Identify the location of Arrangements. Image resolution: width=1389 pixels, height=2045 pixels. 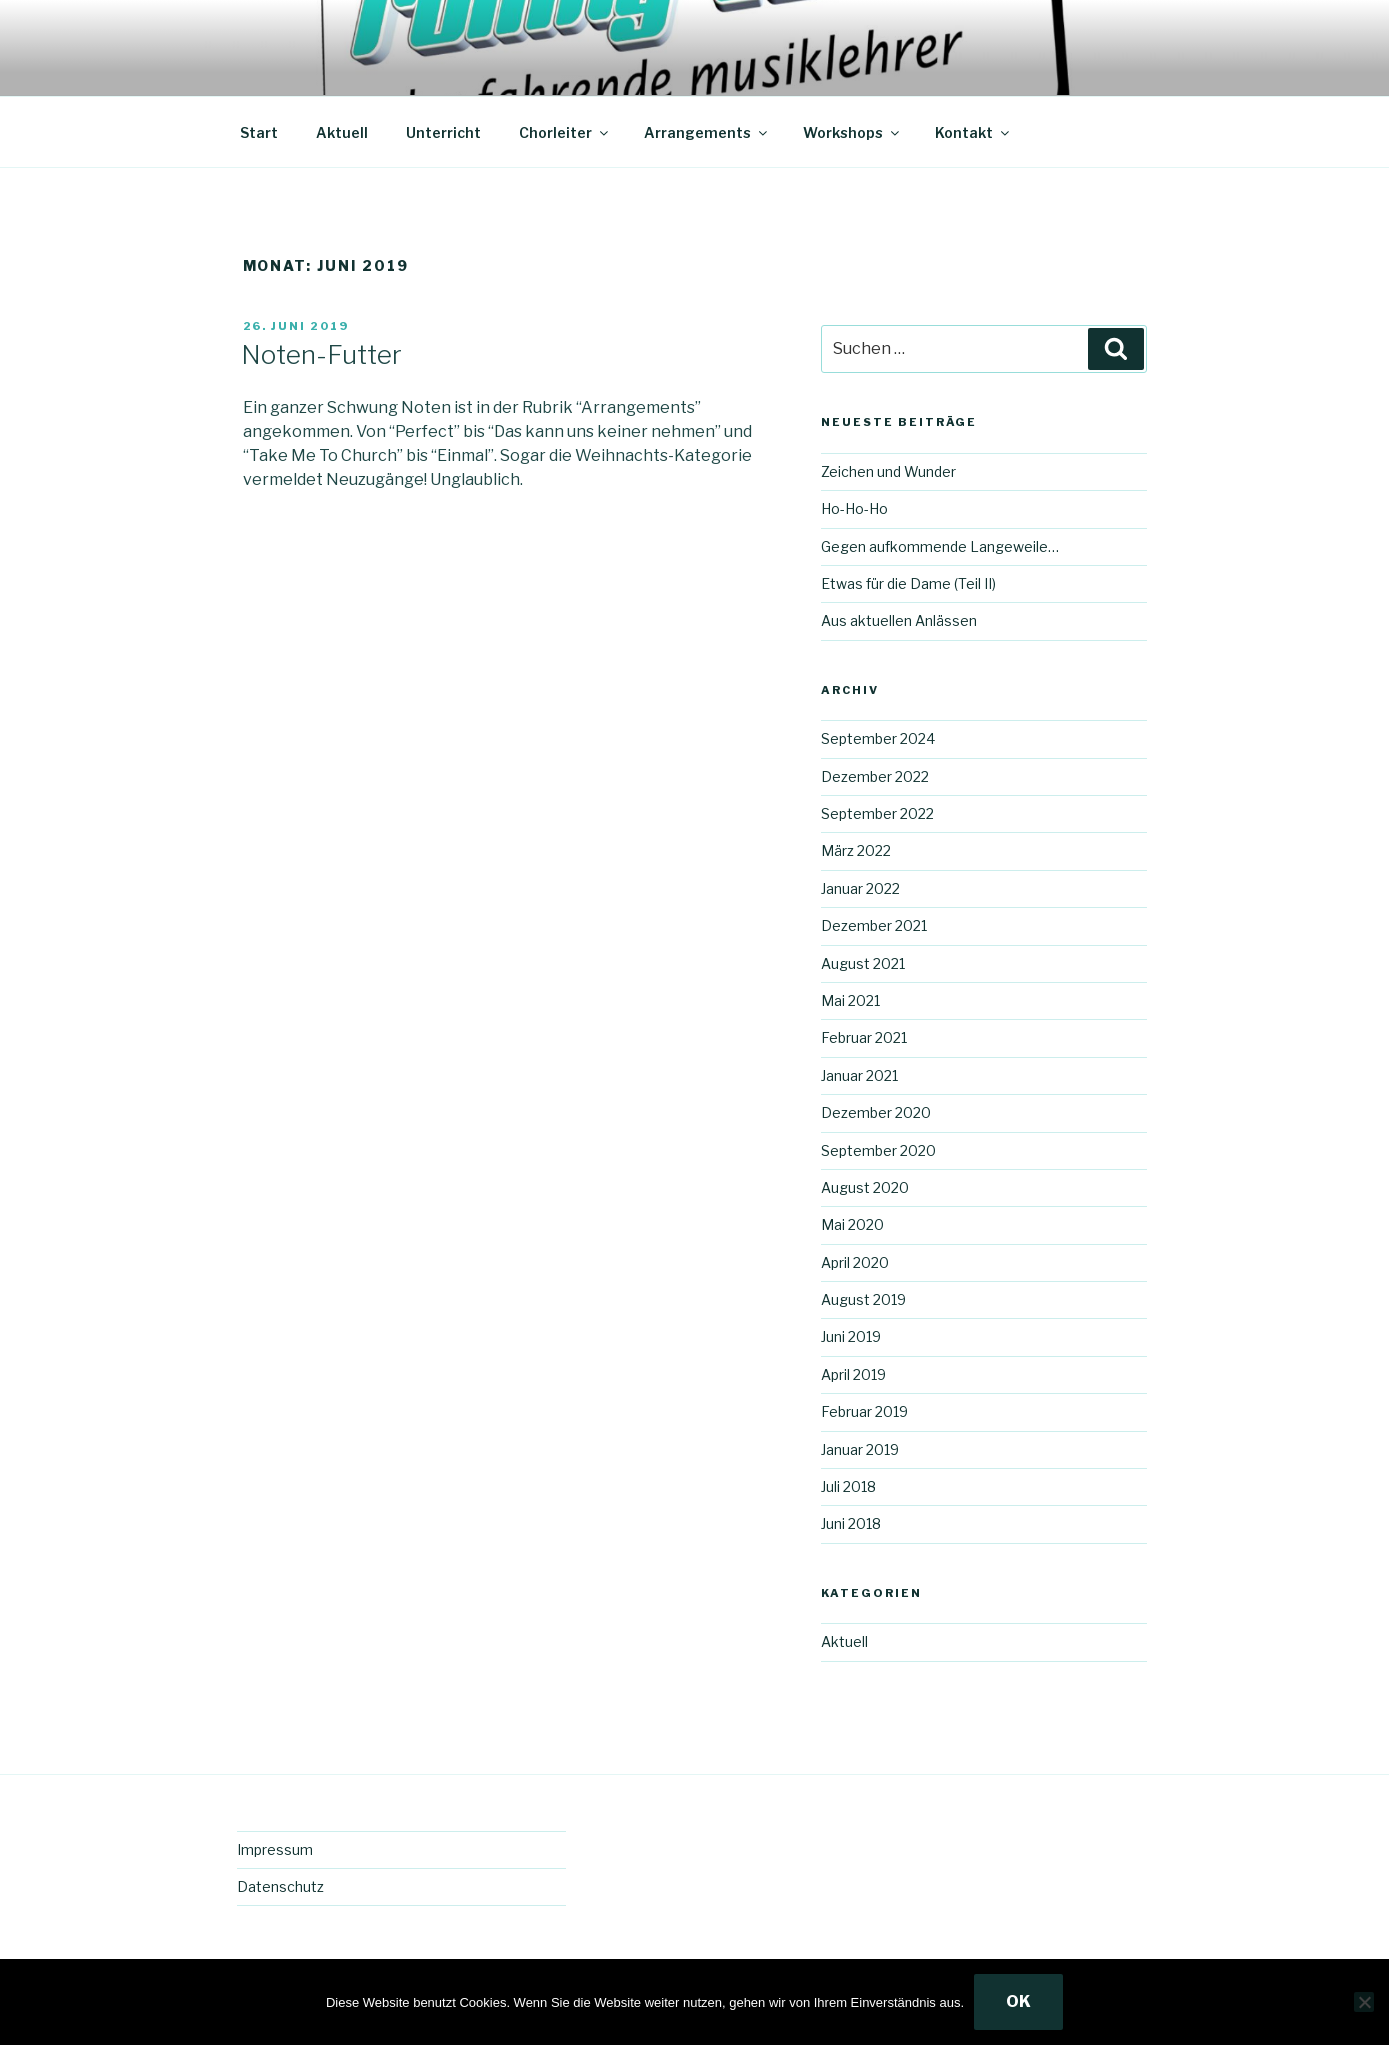
(707, 132).